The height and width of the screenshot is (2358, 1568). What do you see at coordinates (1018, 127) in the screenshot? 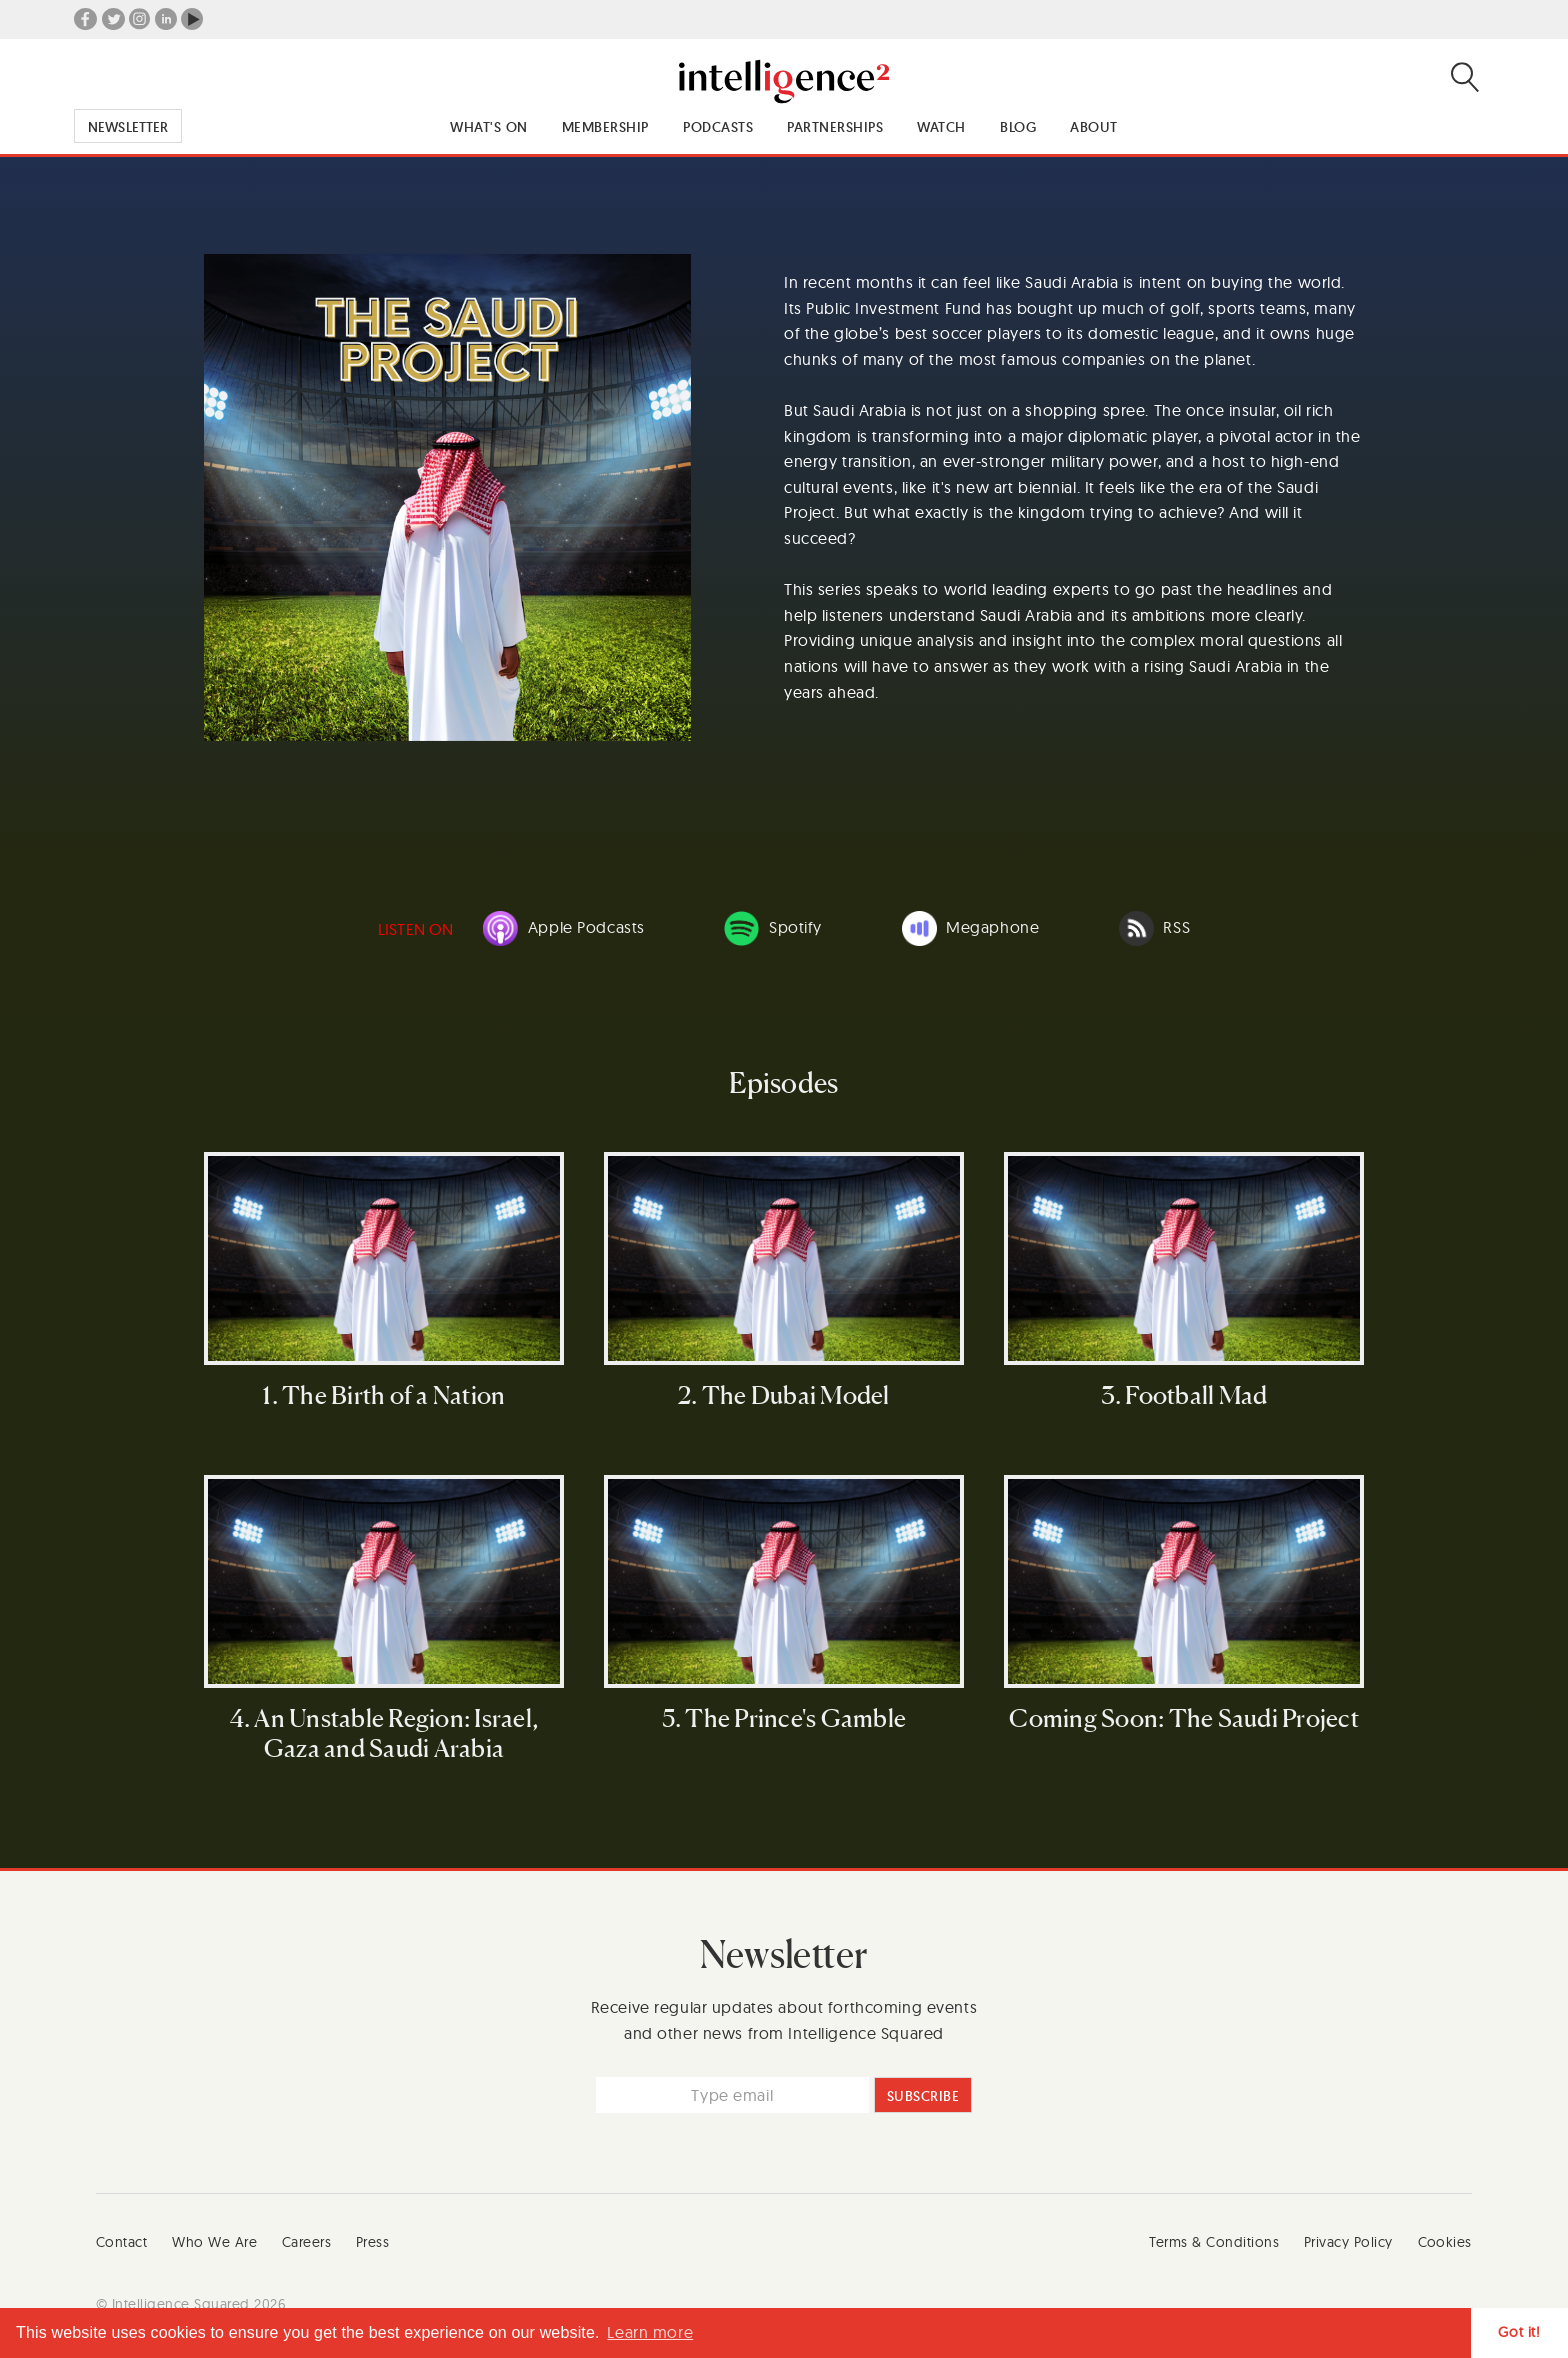
I see `Blog` at bounding box center [1018, 127].